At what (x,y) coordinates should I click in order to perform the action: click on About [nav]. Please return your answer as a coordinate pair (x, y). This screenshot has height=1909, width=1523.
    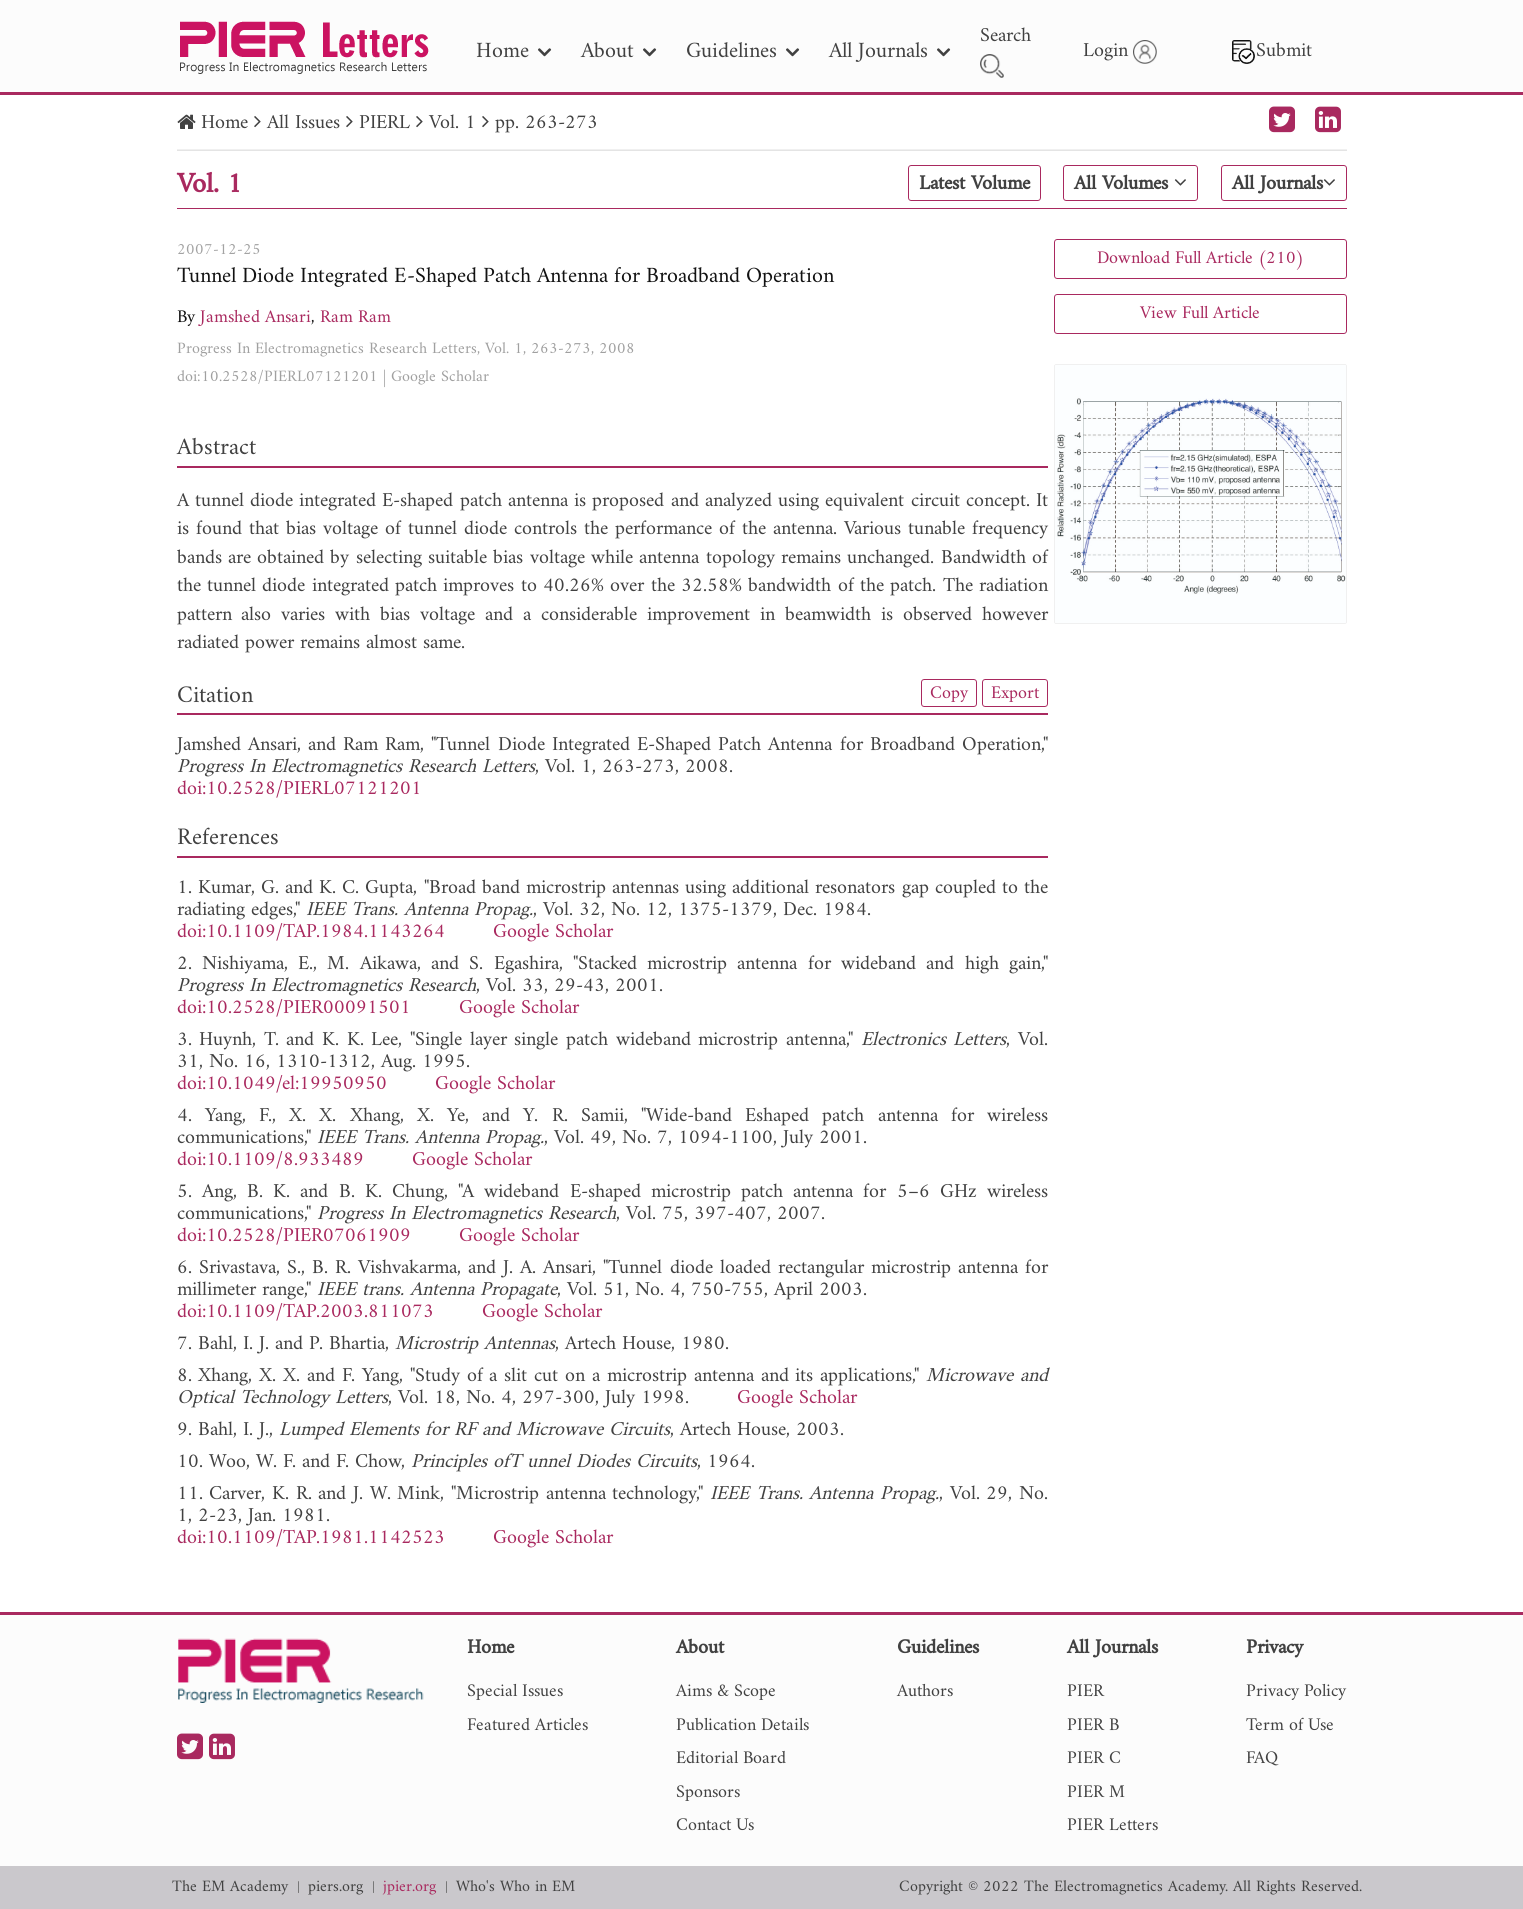
    Looking at the image, I should click on (618, 51).